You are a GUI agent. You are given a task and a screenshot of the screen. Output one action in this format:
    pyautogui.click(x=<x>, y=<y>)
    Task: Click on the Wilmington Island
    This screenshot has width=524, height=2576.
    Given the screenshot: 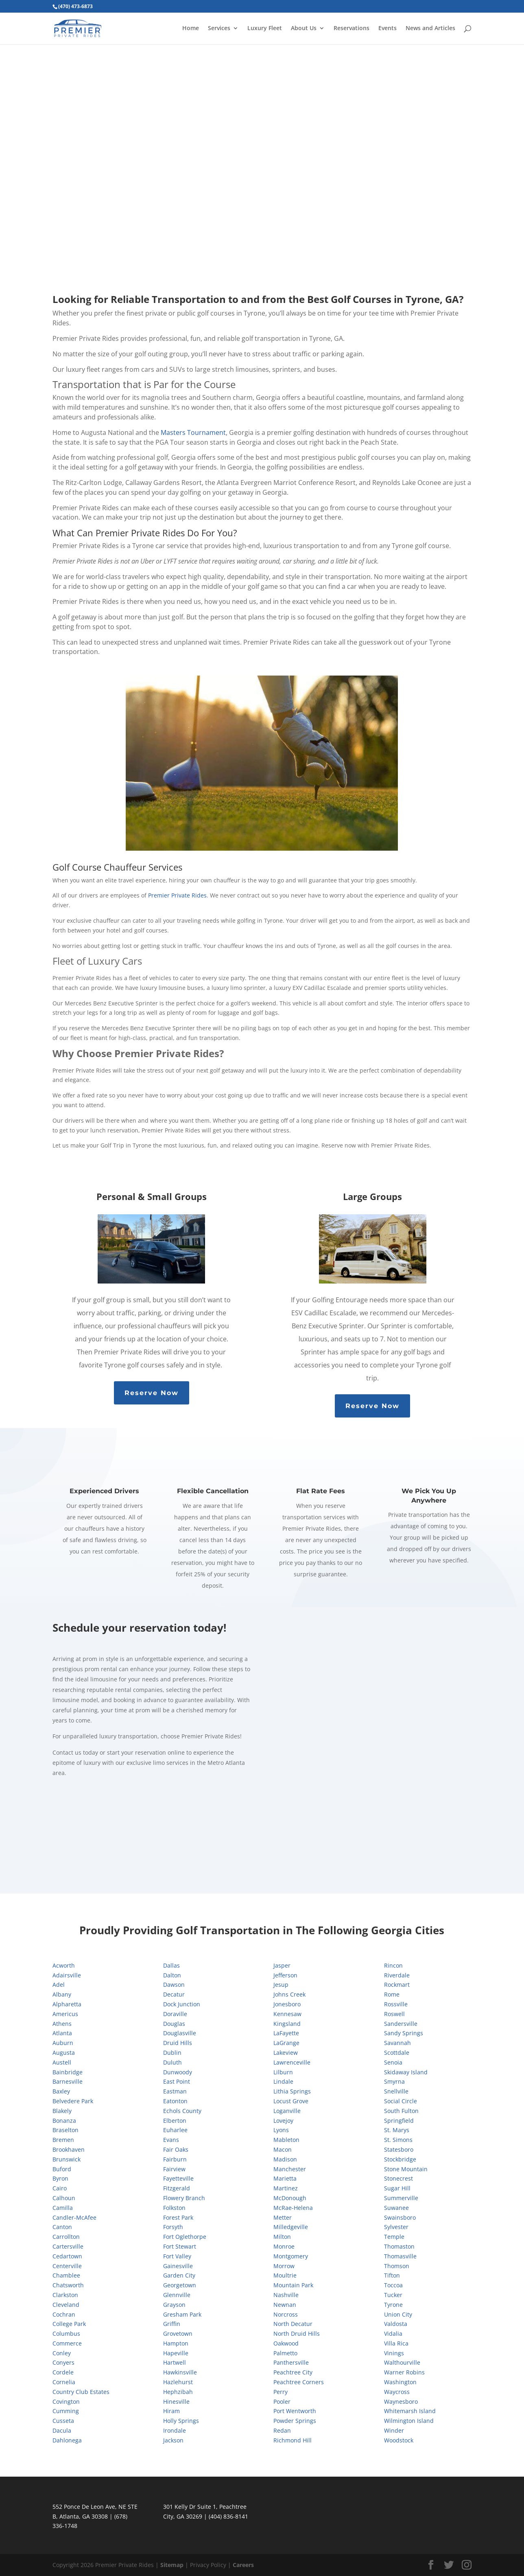 What is the action you would take?
    pyautogui.click(x=409, y=2421)
    